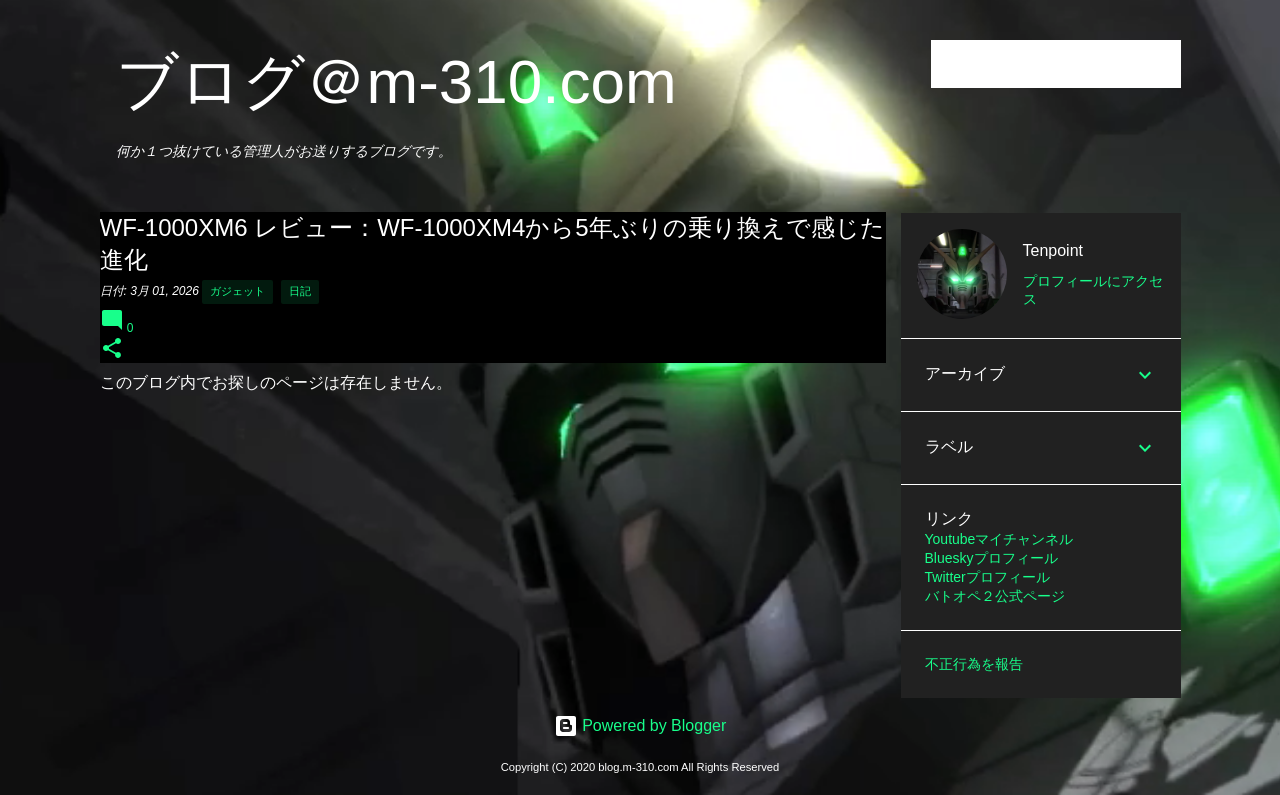 The width and height of the screenshot is (1280, 795). What do you see at coordinates (987, 577) in the screenshot?
I see `Twitterプロフィール` at bounding box center [987, 577].